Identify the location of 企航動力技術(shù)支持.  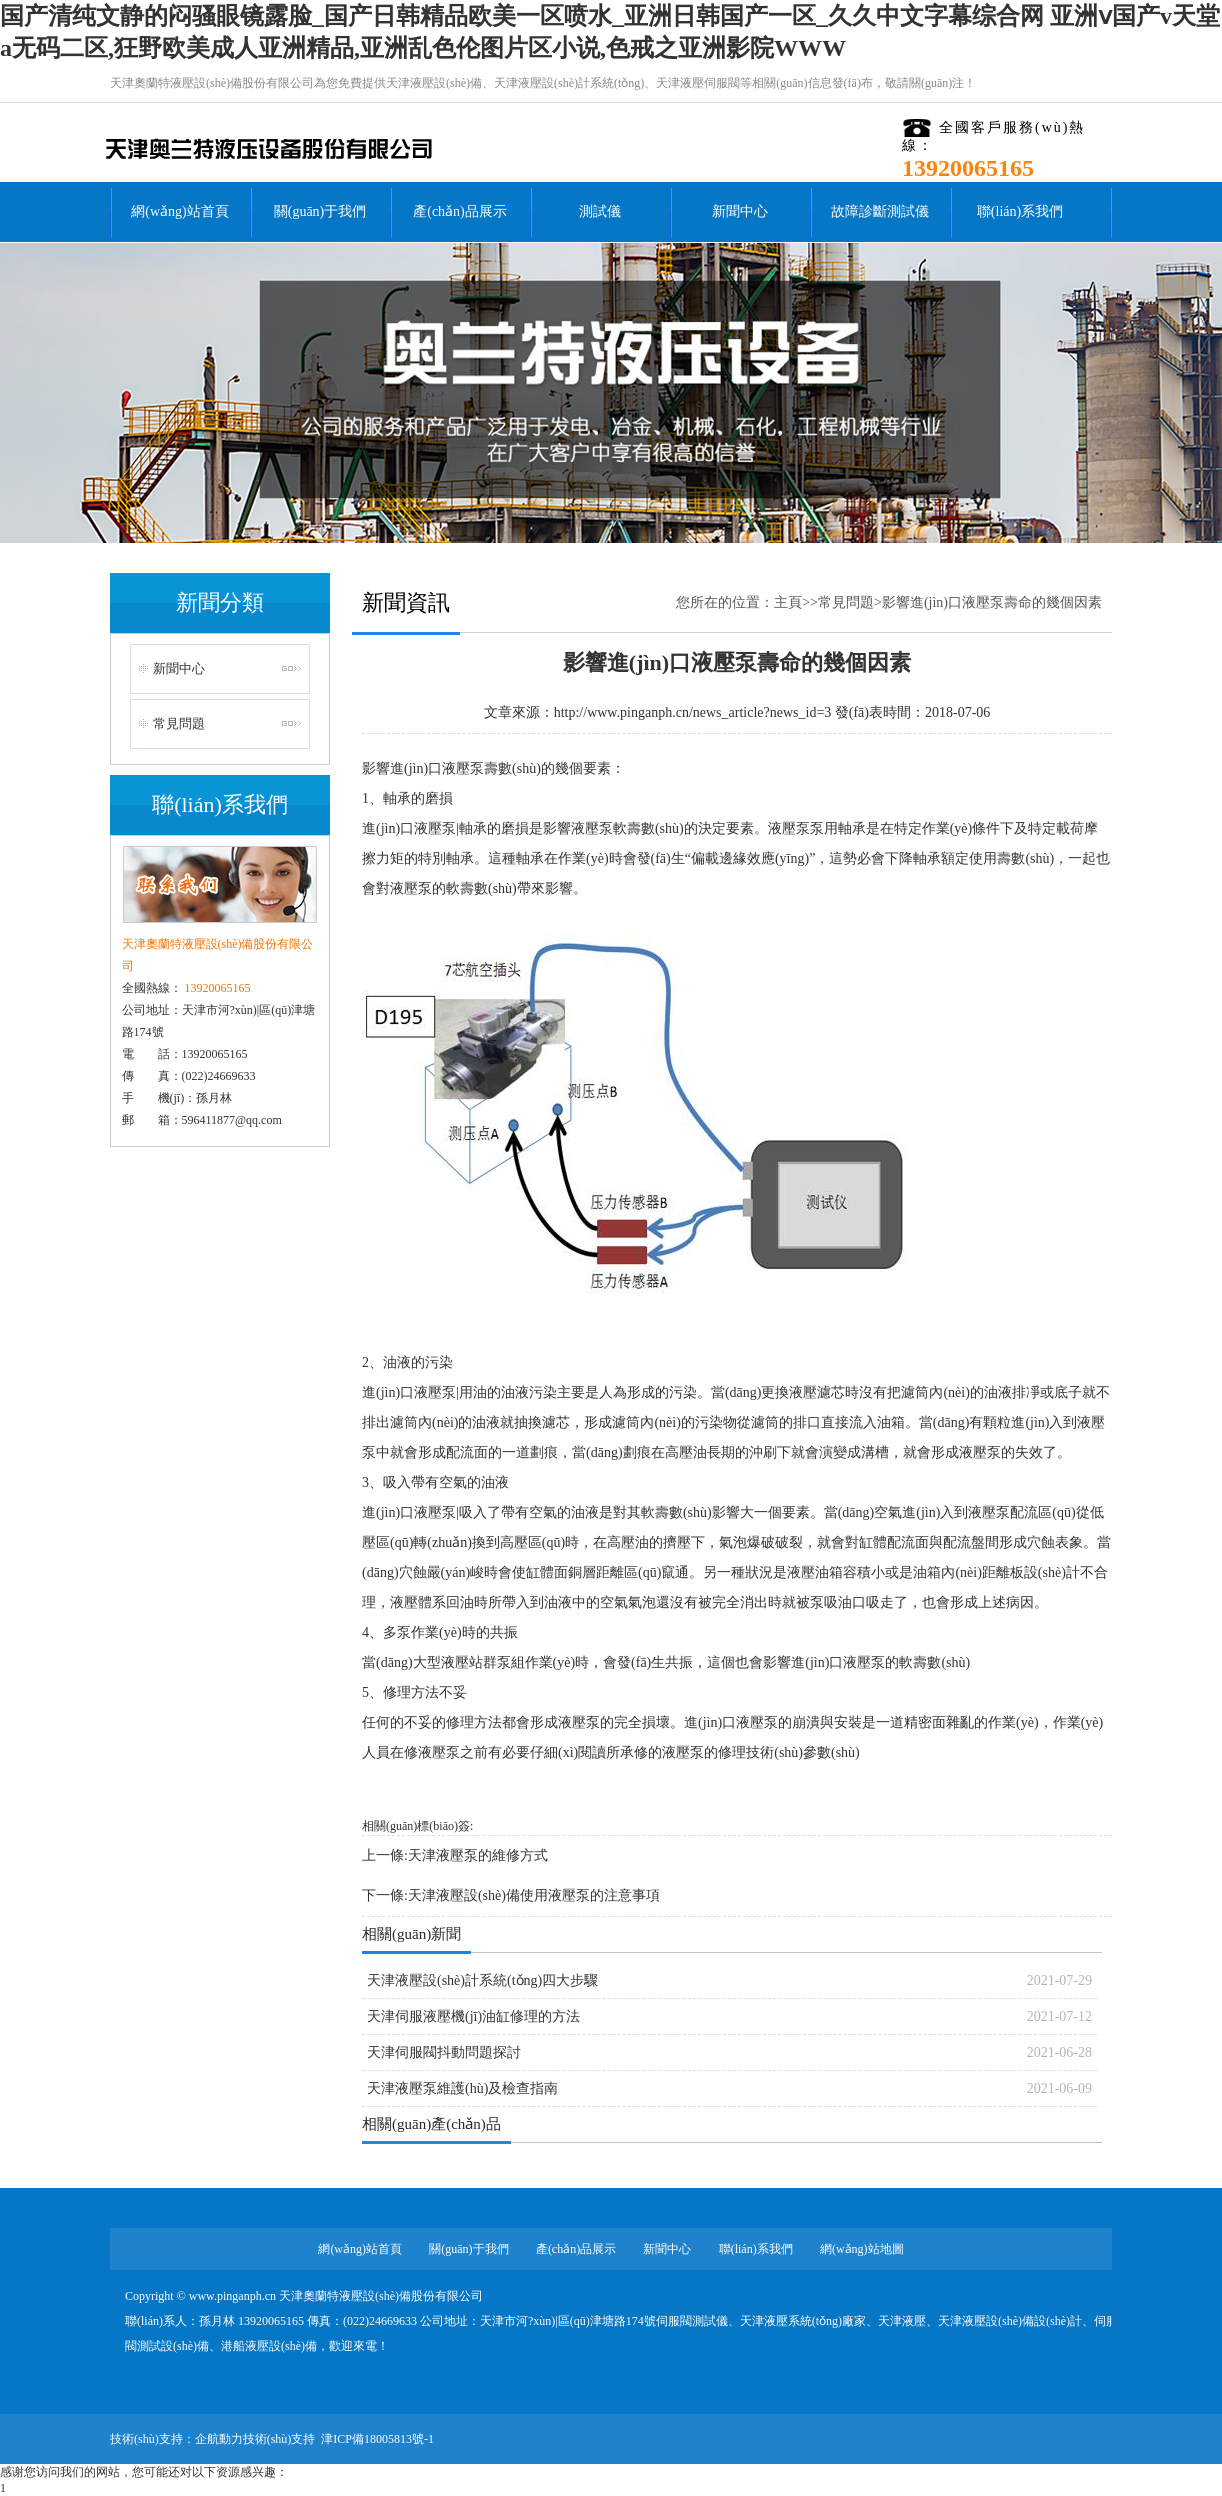
(255, 2439).